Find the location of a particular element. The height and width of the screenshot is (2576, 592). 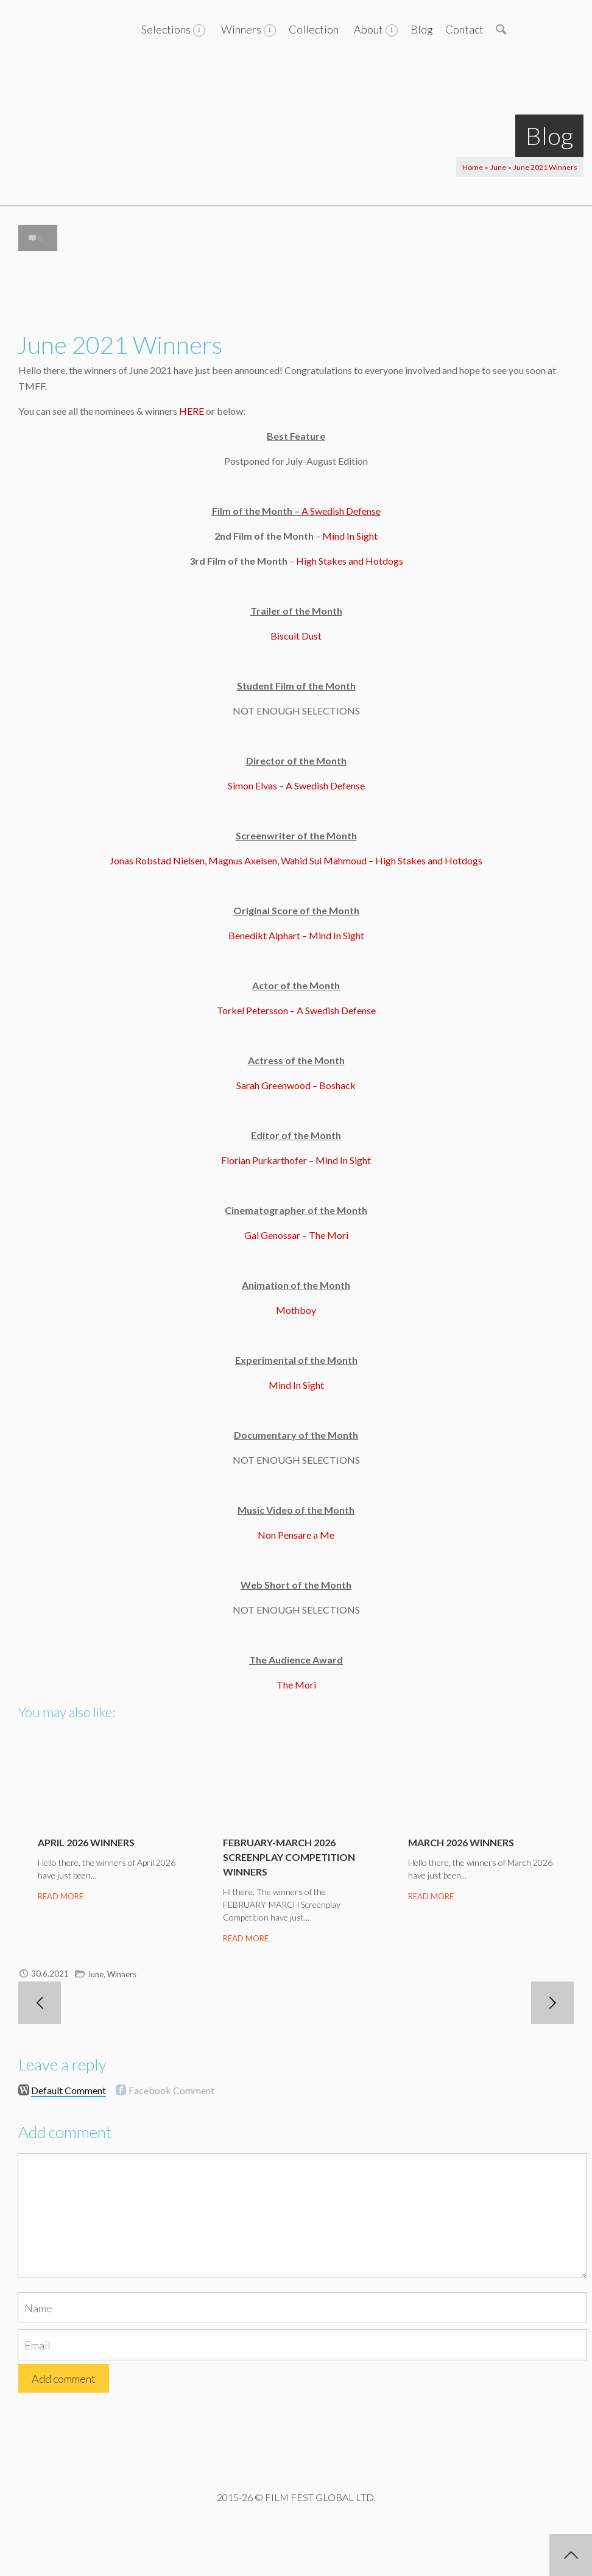

April 2026 Winners is located at coordinates (86, 1842).